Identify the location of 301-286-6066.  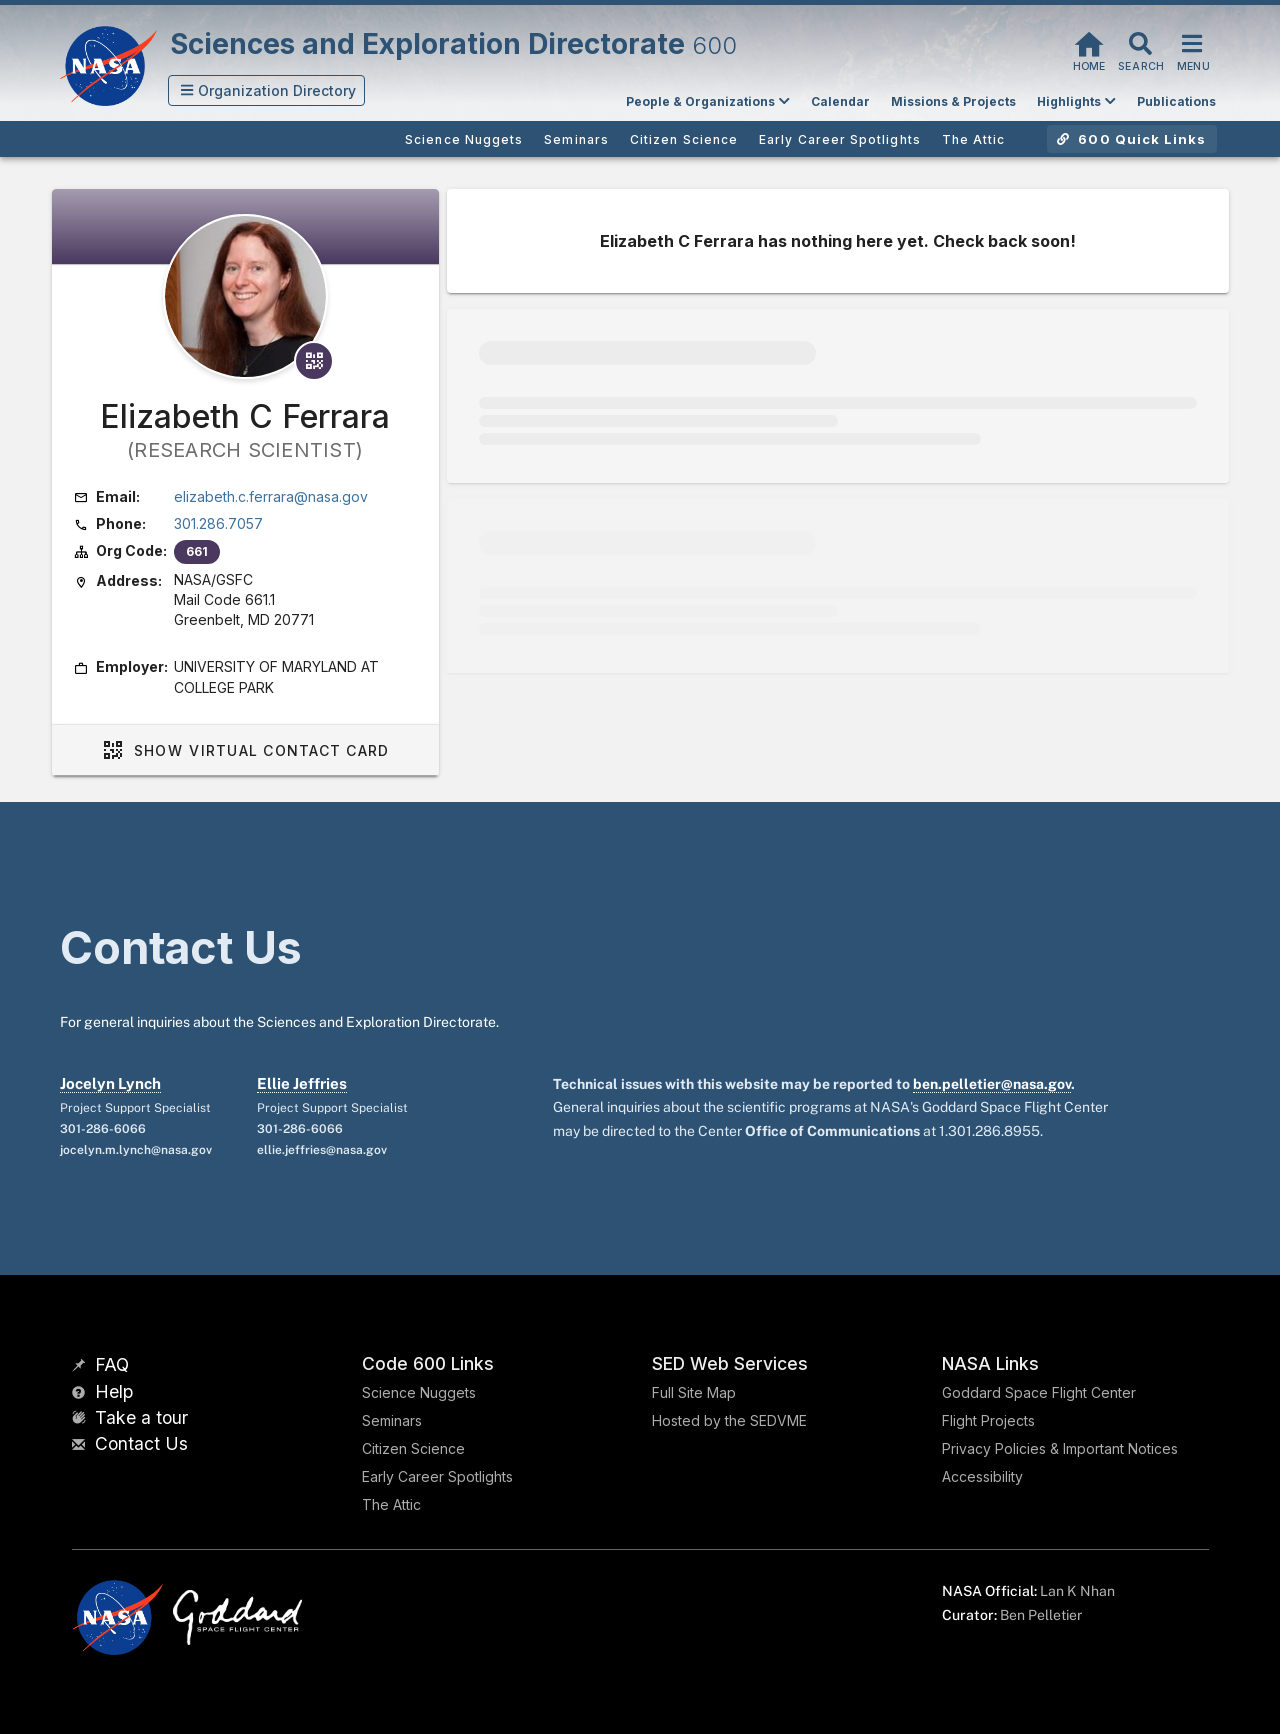
(103, 1129).